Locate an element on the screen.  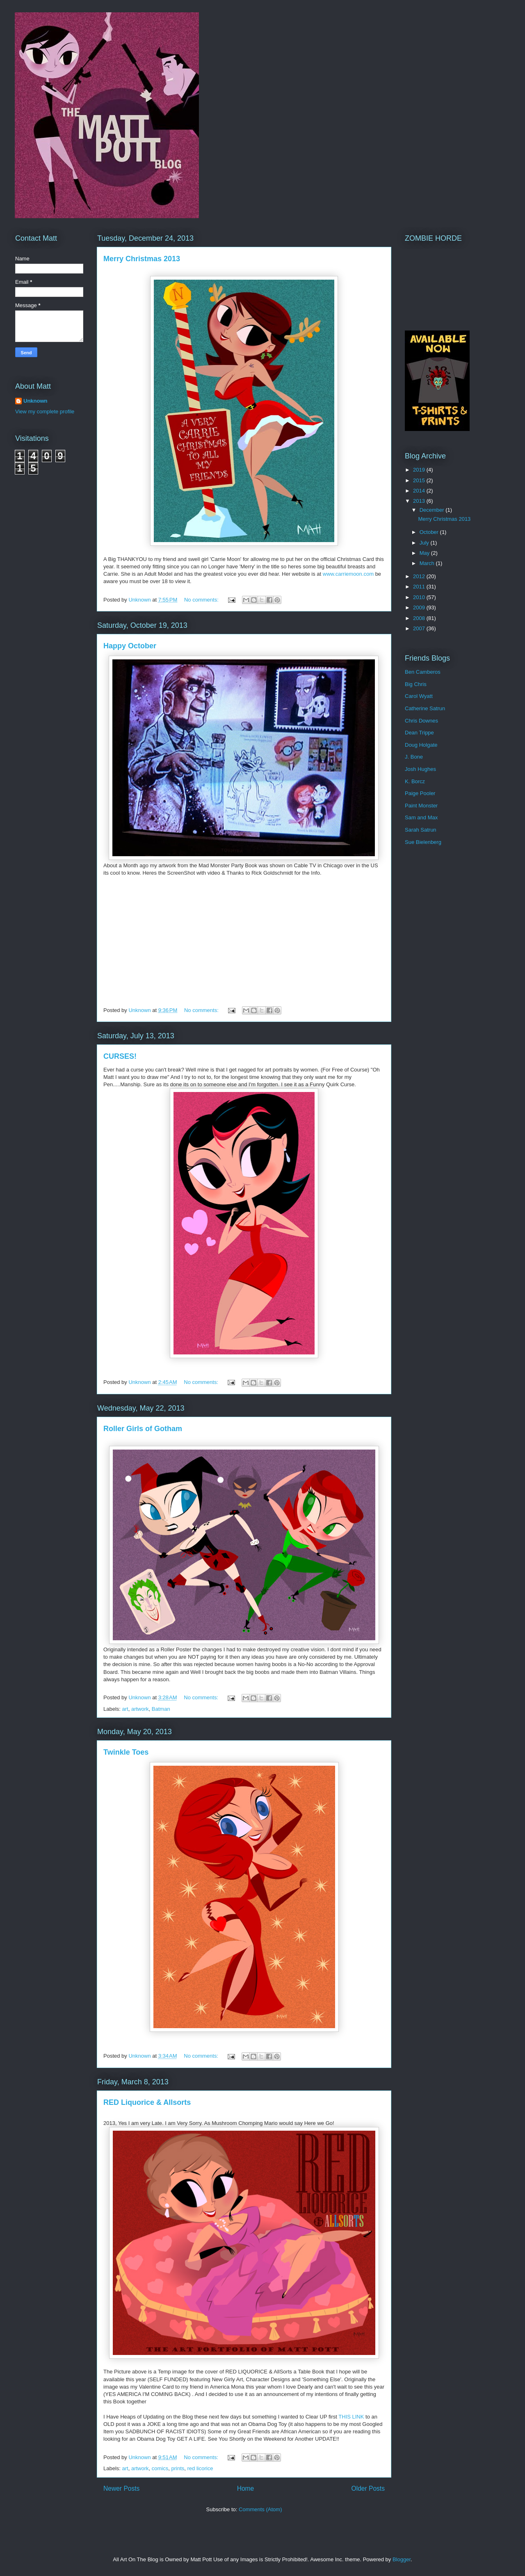
Ben Camberos is located at coordinates (423, 672).